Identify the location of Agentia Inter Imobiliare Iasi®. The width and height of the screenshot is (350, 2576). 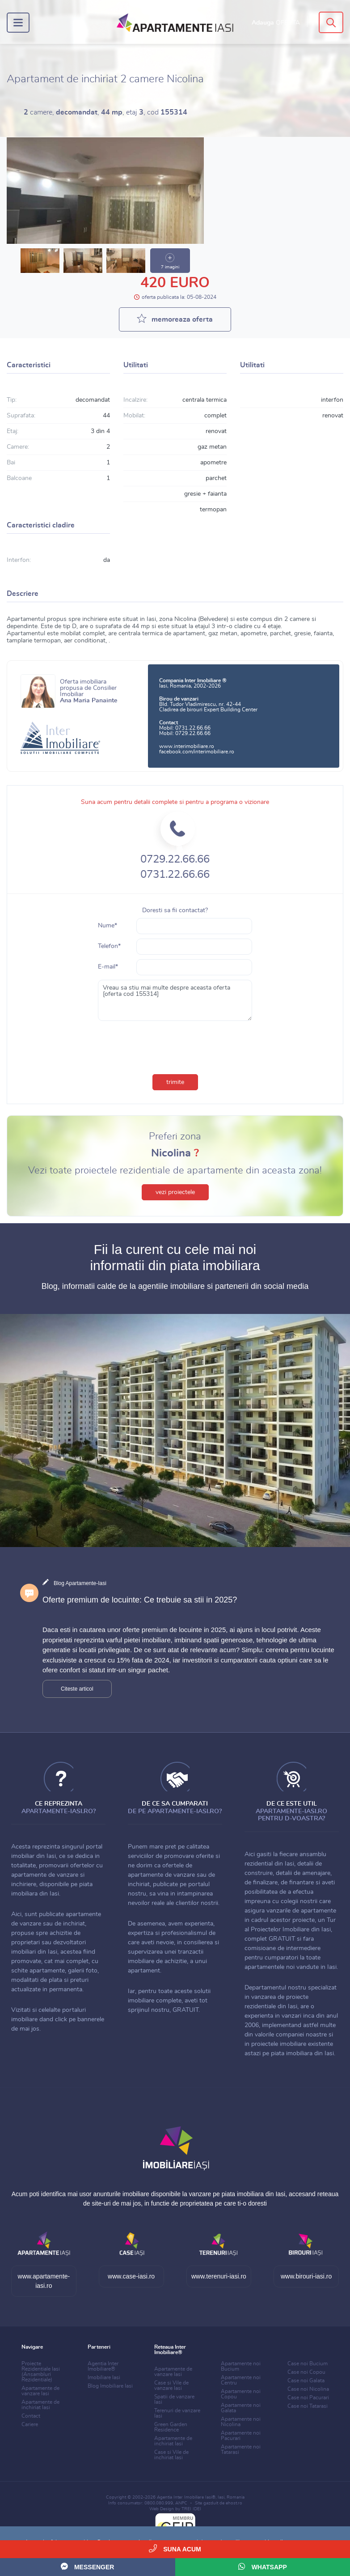
(186, 2497).